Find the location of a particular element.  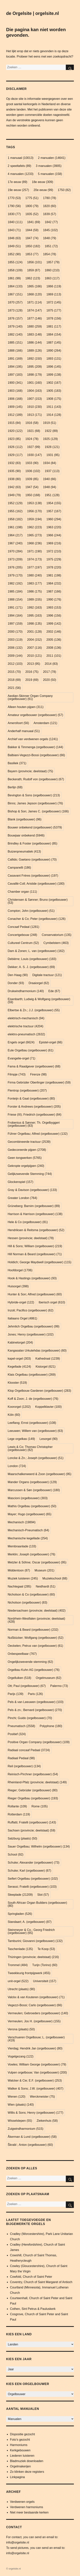

Christensen & Sønner; Bruno (orgelbouwer) [Christensen & Sønner; Bruno (orgelbouwer) (53 items)] is located at coordinates (38, 901).